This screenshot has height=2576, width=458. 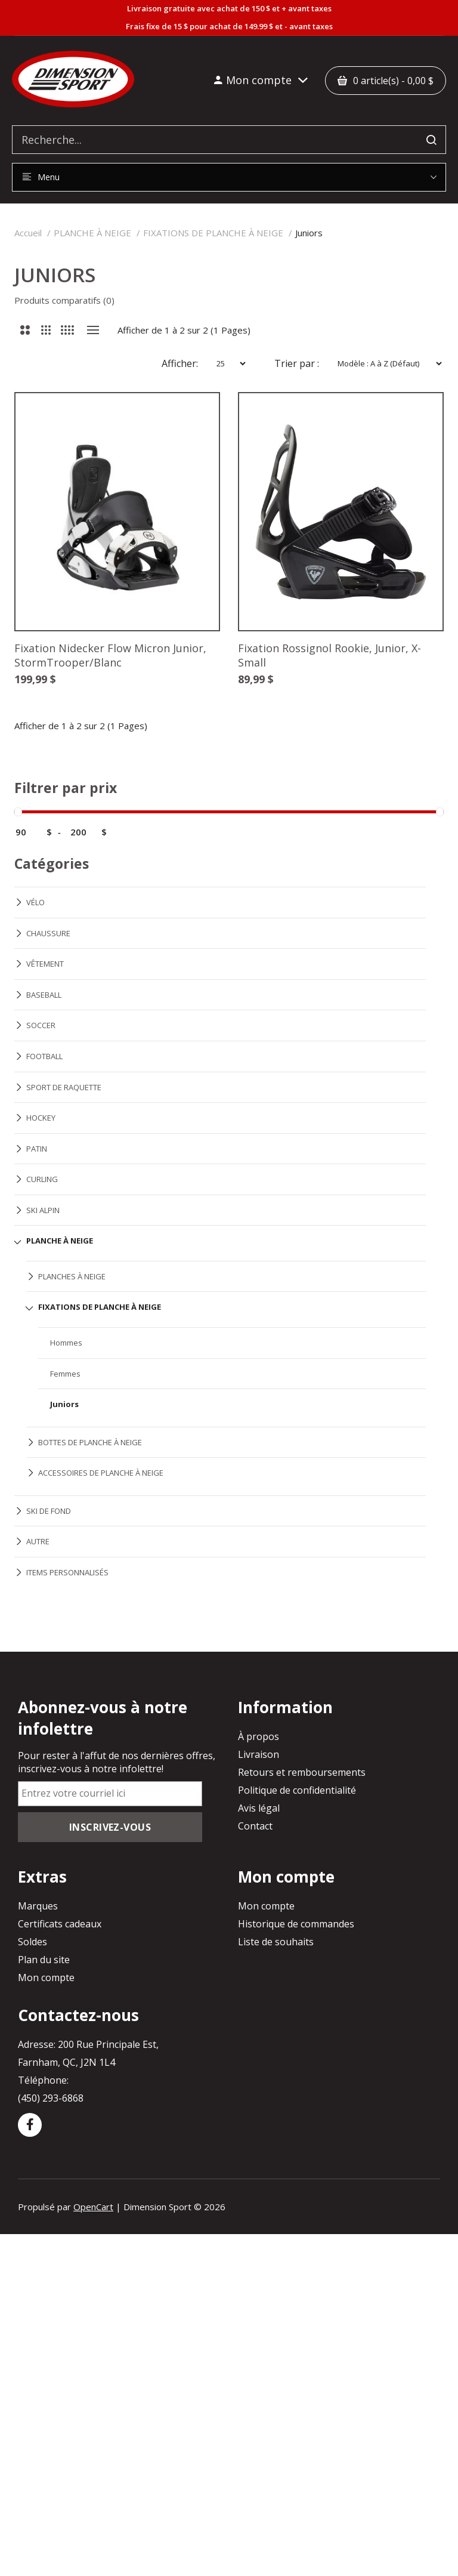 What do you see at coordinates (296, 363) in the screenshot?
I see `Trier par :` at bounding box center [296, 363].